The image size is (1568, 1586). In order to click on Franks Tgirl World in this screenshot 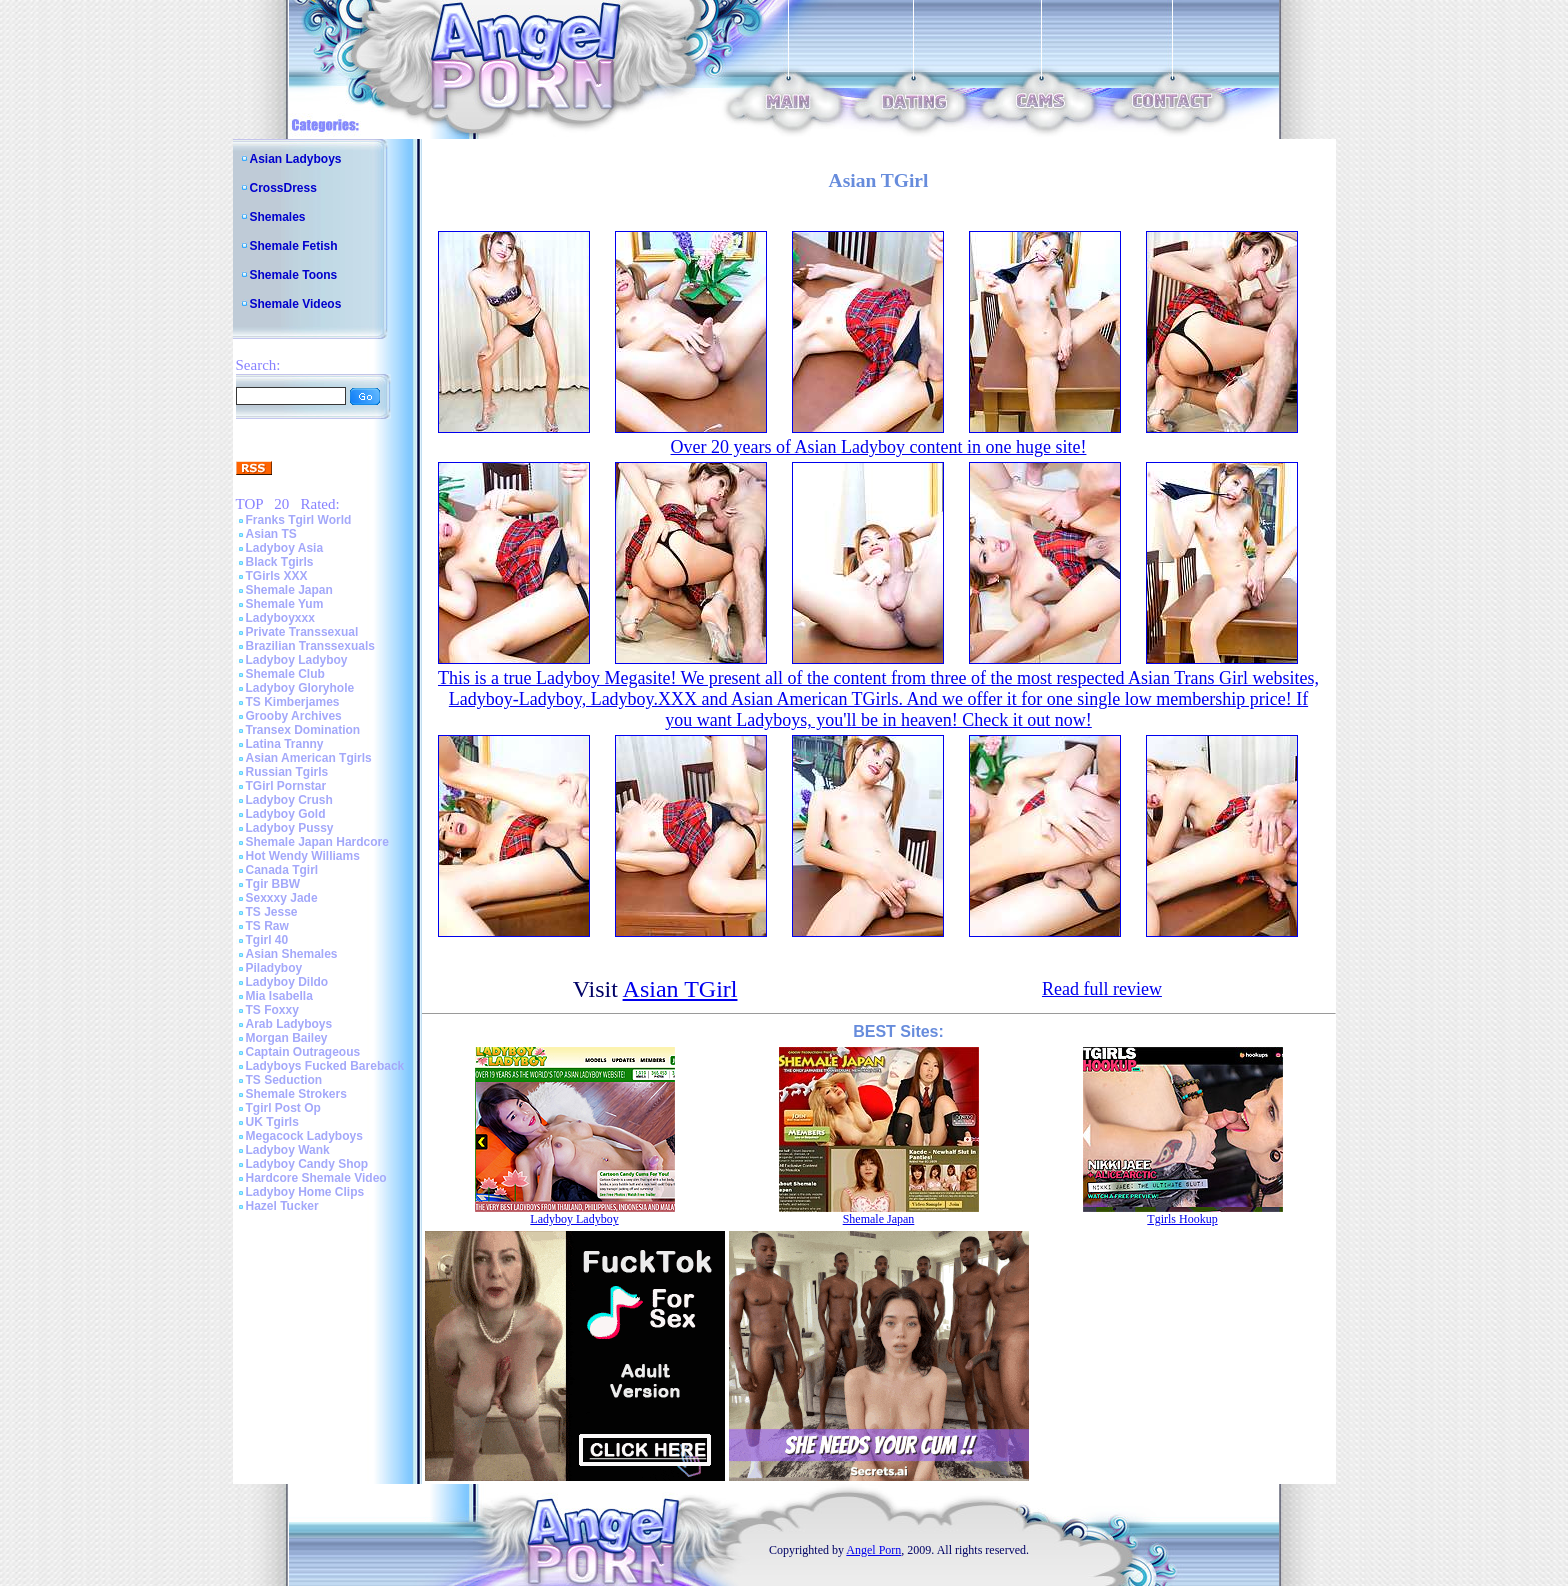, I will do `click(299, 520)`.